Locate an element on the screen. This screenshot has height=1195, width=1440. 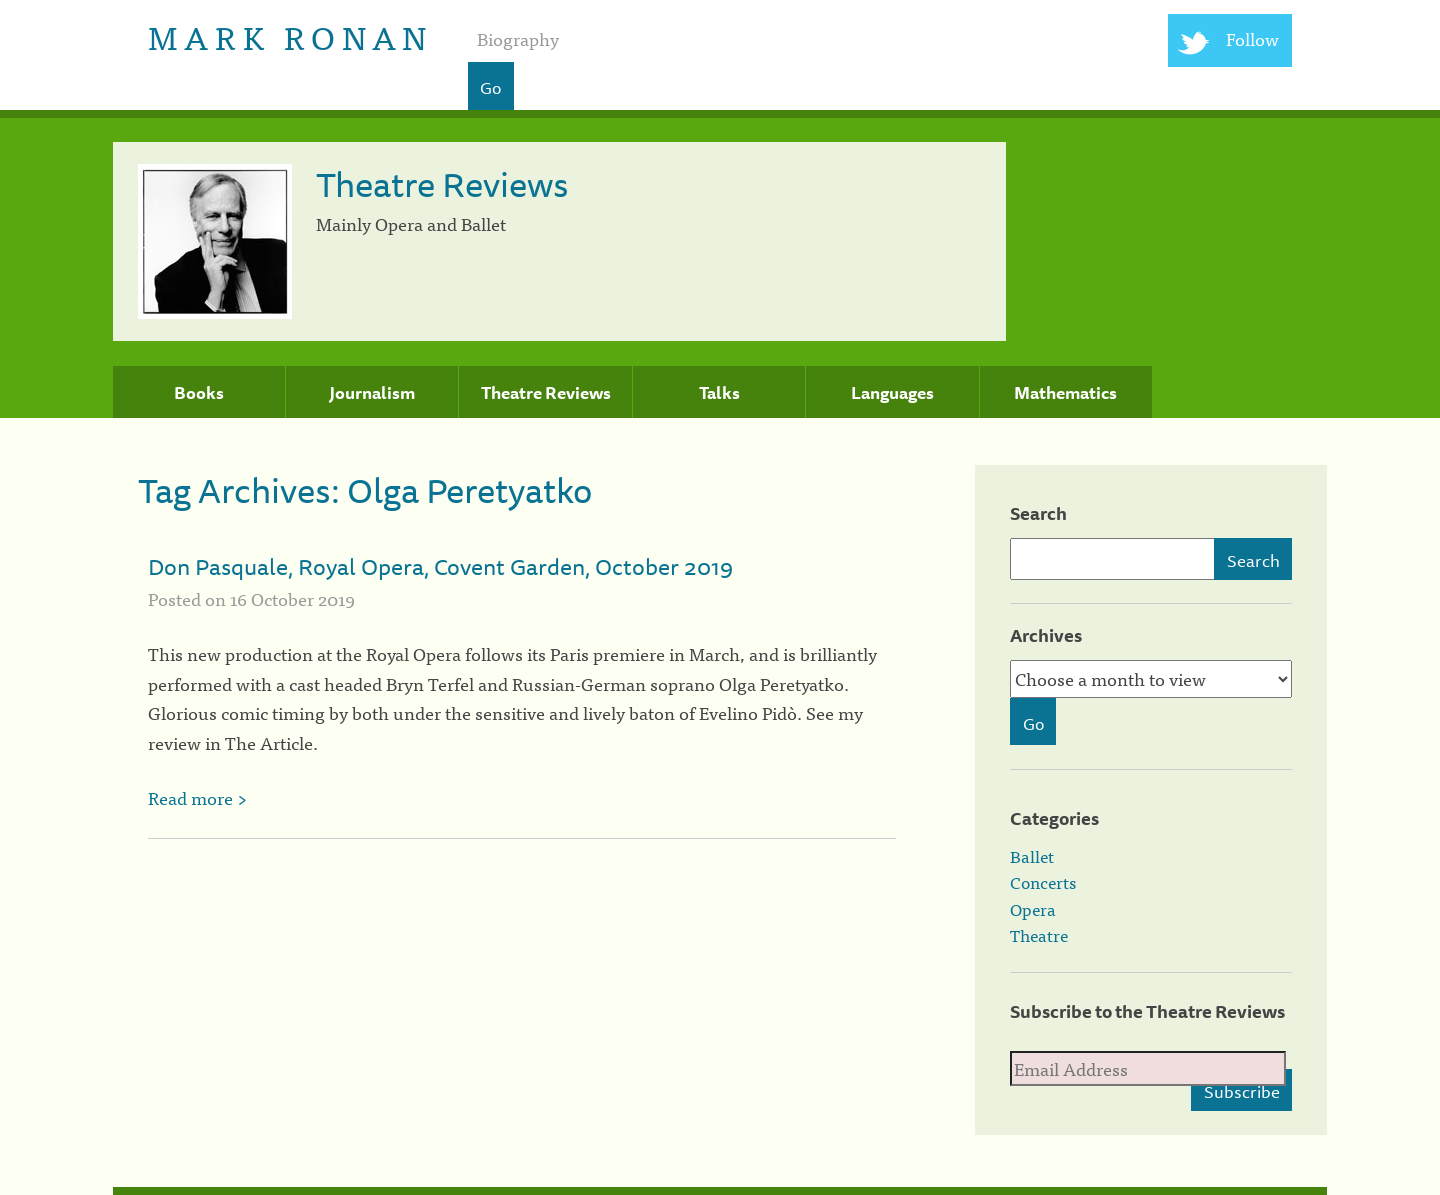
Opera is located at coordinates (1033, 909).